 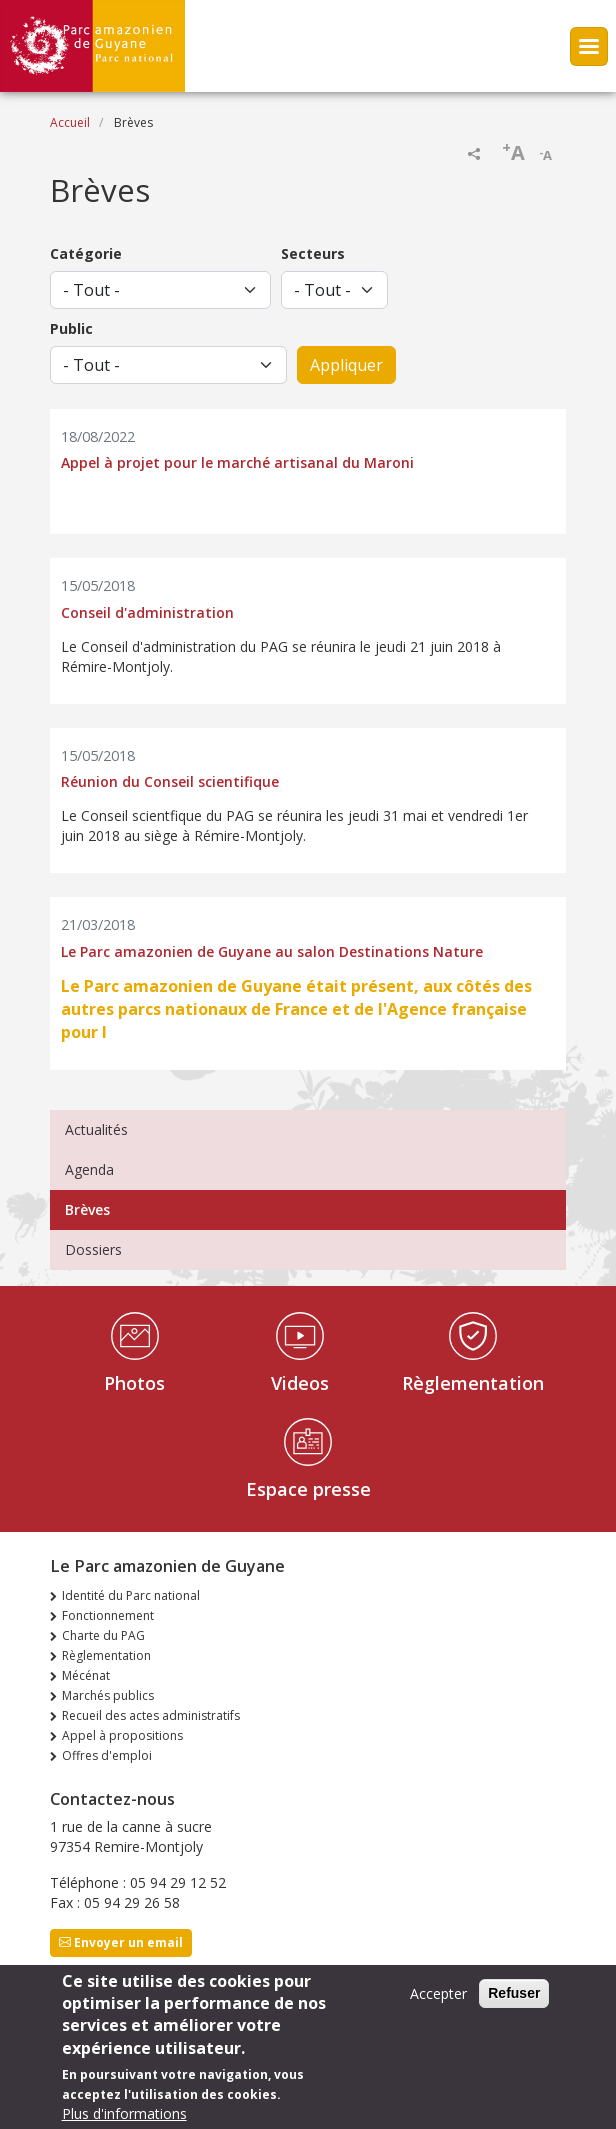 I want to click on Actualités, so click(x=96, y=1129).